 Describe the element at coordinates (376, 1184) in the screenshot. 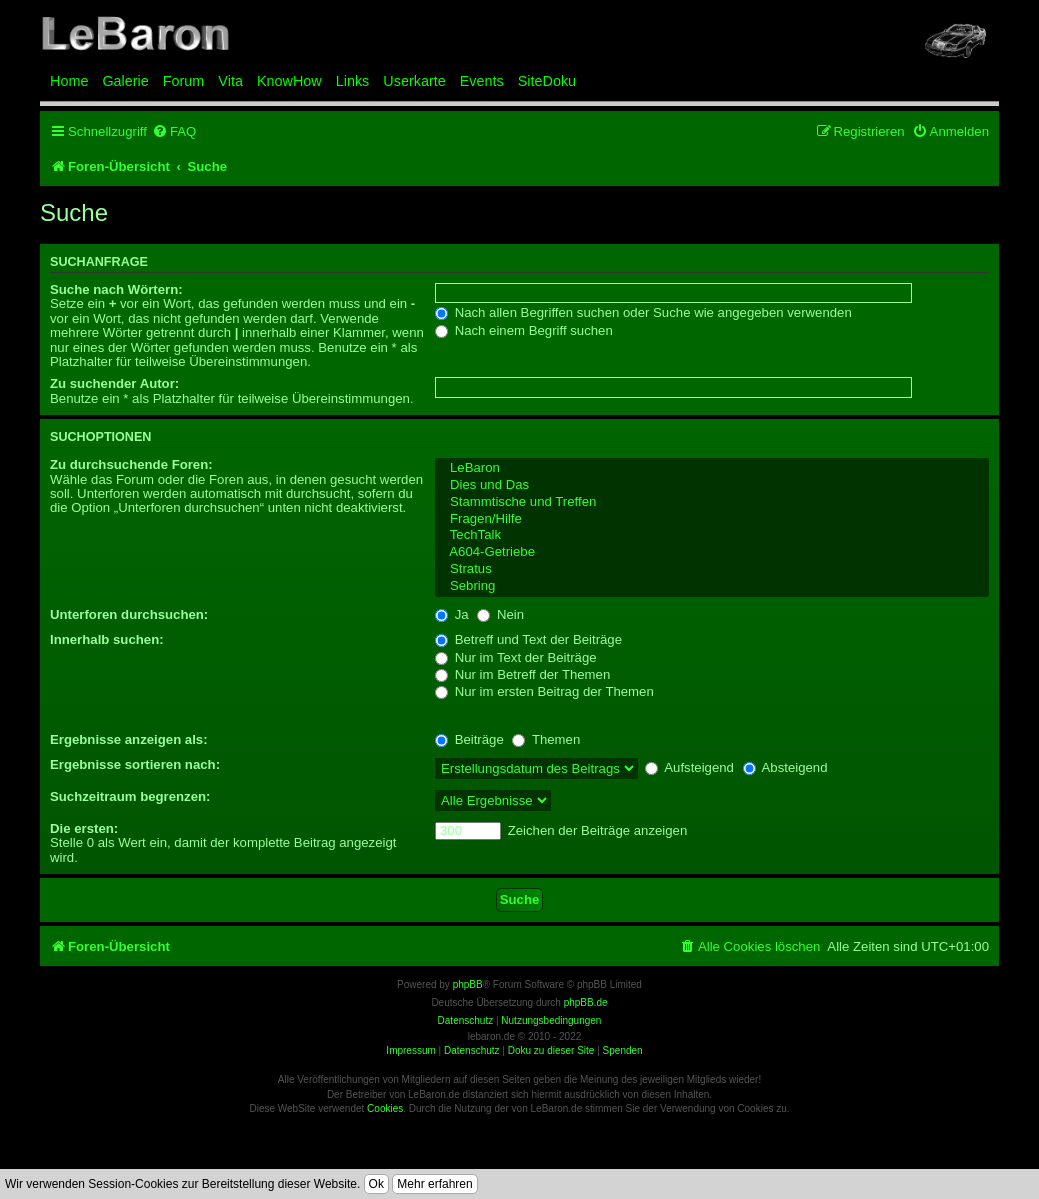

I see `Ok` at that location.